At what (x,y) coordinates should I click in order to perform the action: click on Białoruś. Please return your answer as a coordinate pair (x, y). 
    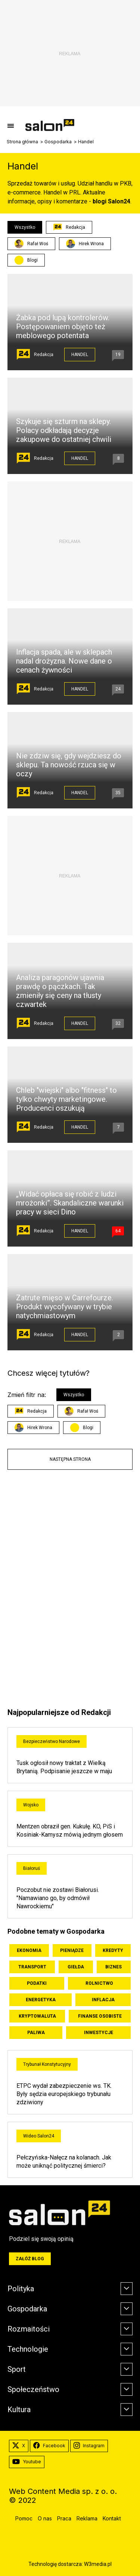
    Looking at the image, I should click on (31, 1868).